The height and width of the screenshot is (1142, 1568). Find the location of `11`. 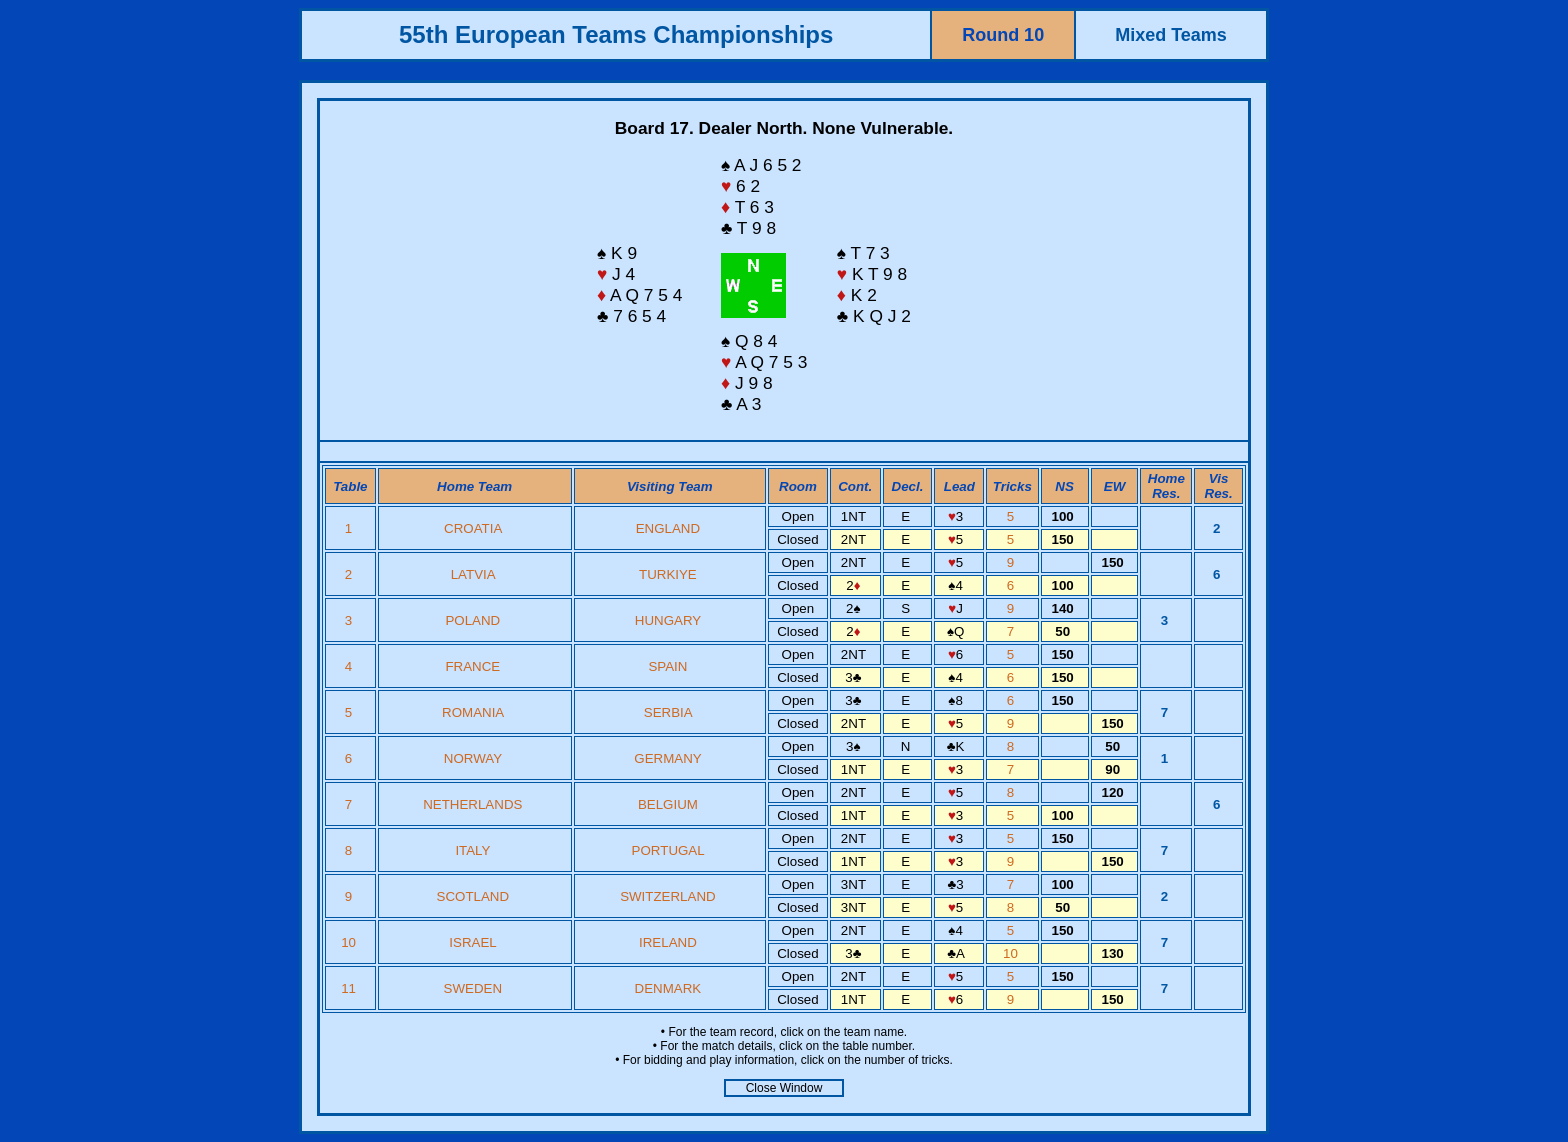

11 is located at coordinates (350, 988).